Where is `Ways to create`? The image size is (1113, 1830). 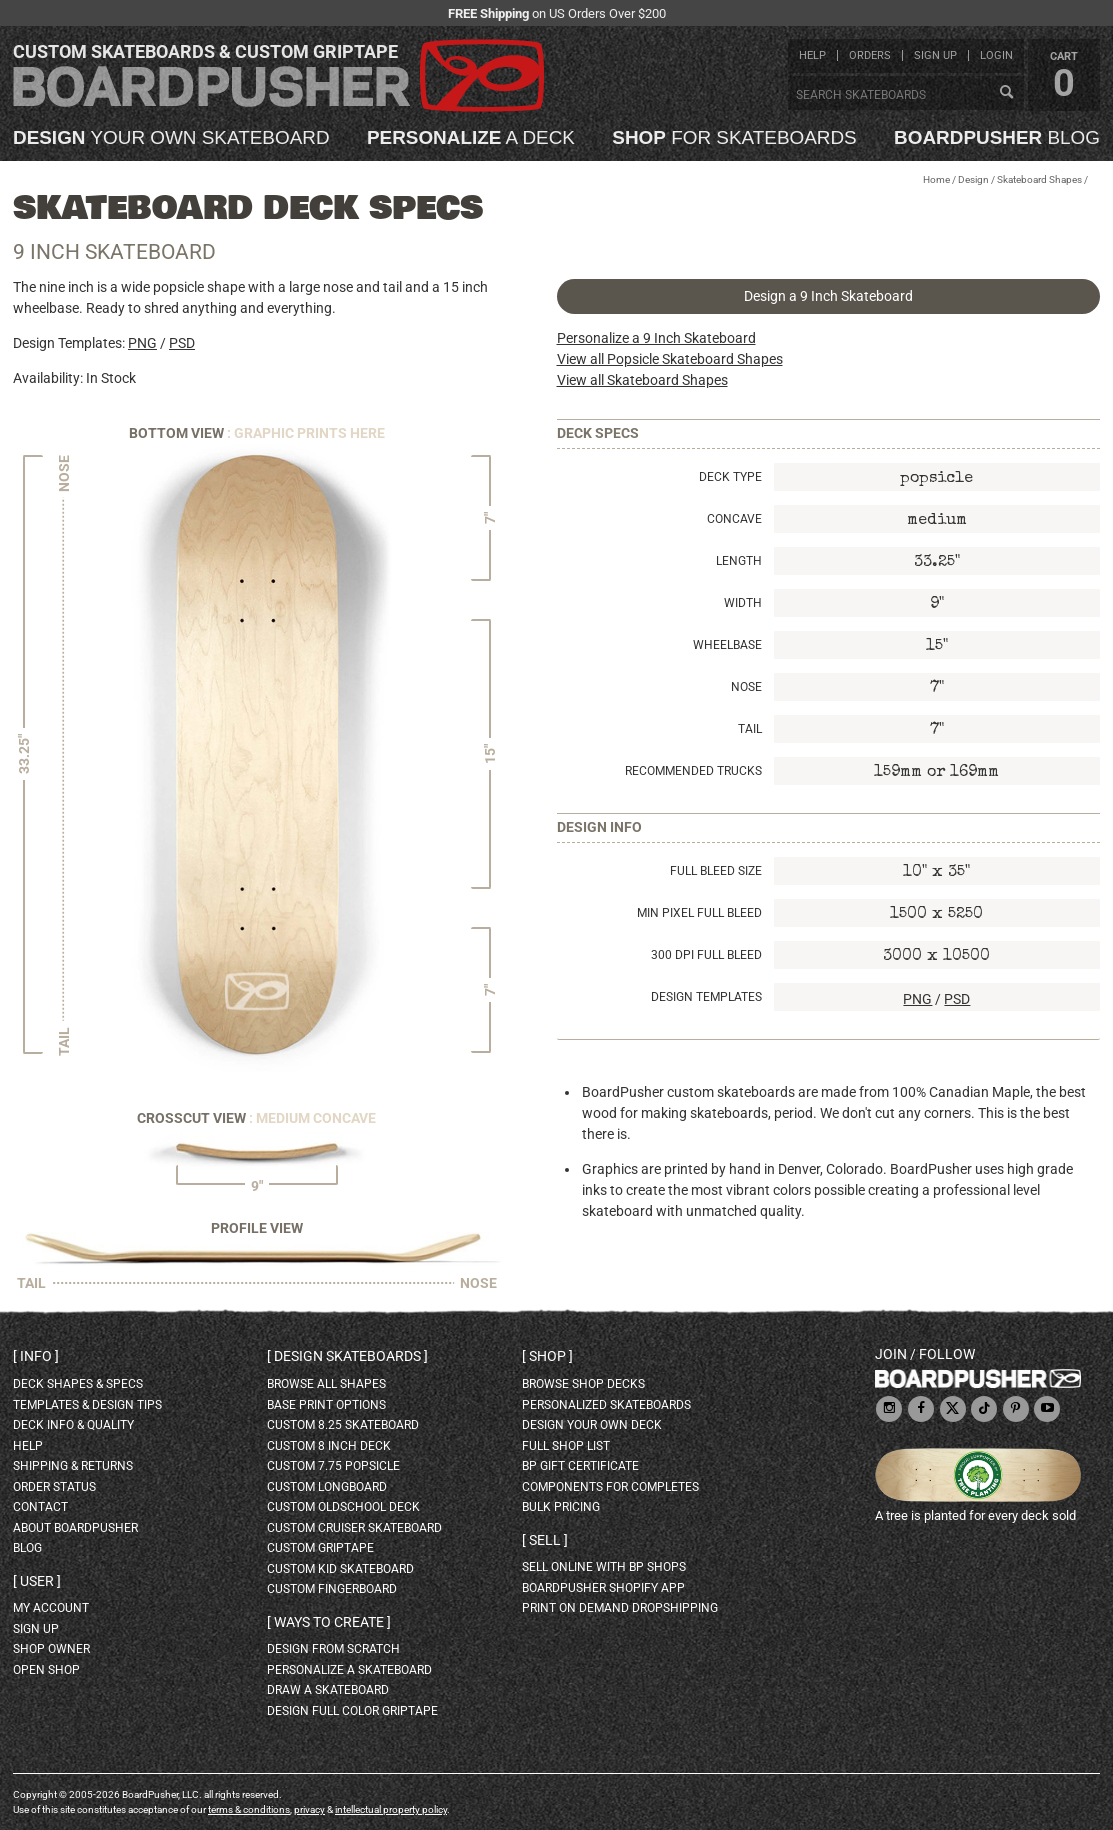 Ways to create is located at coordinates (329, 1622).